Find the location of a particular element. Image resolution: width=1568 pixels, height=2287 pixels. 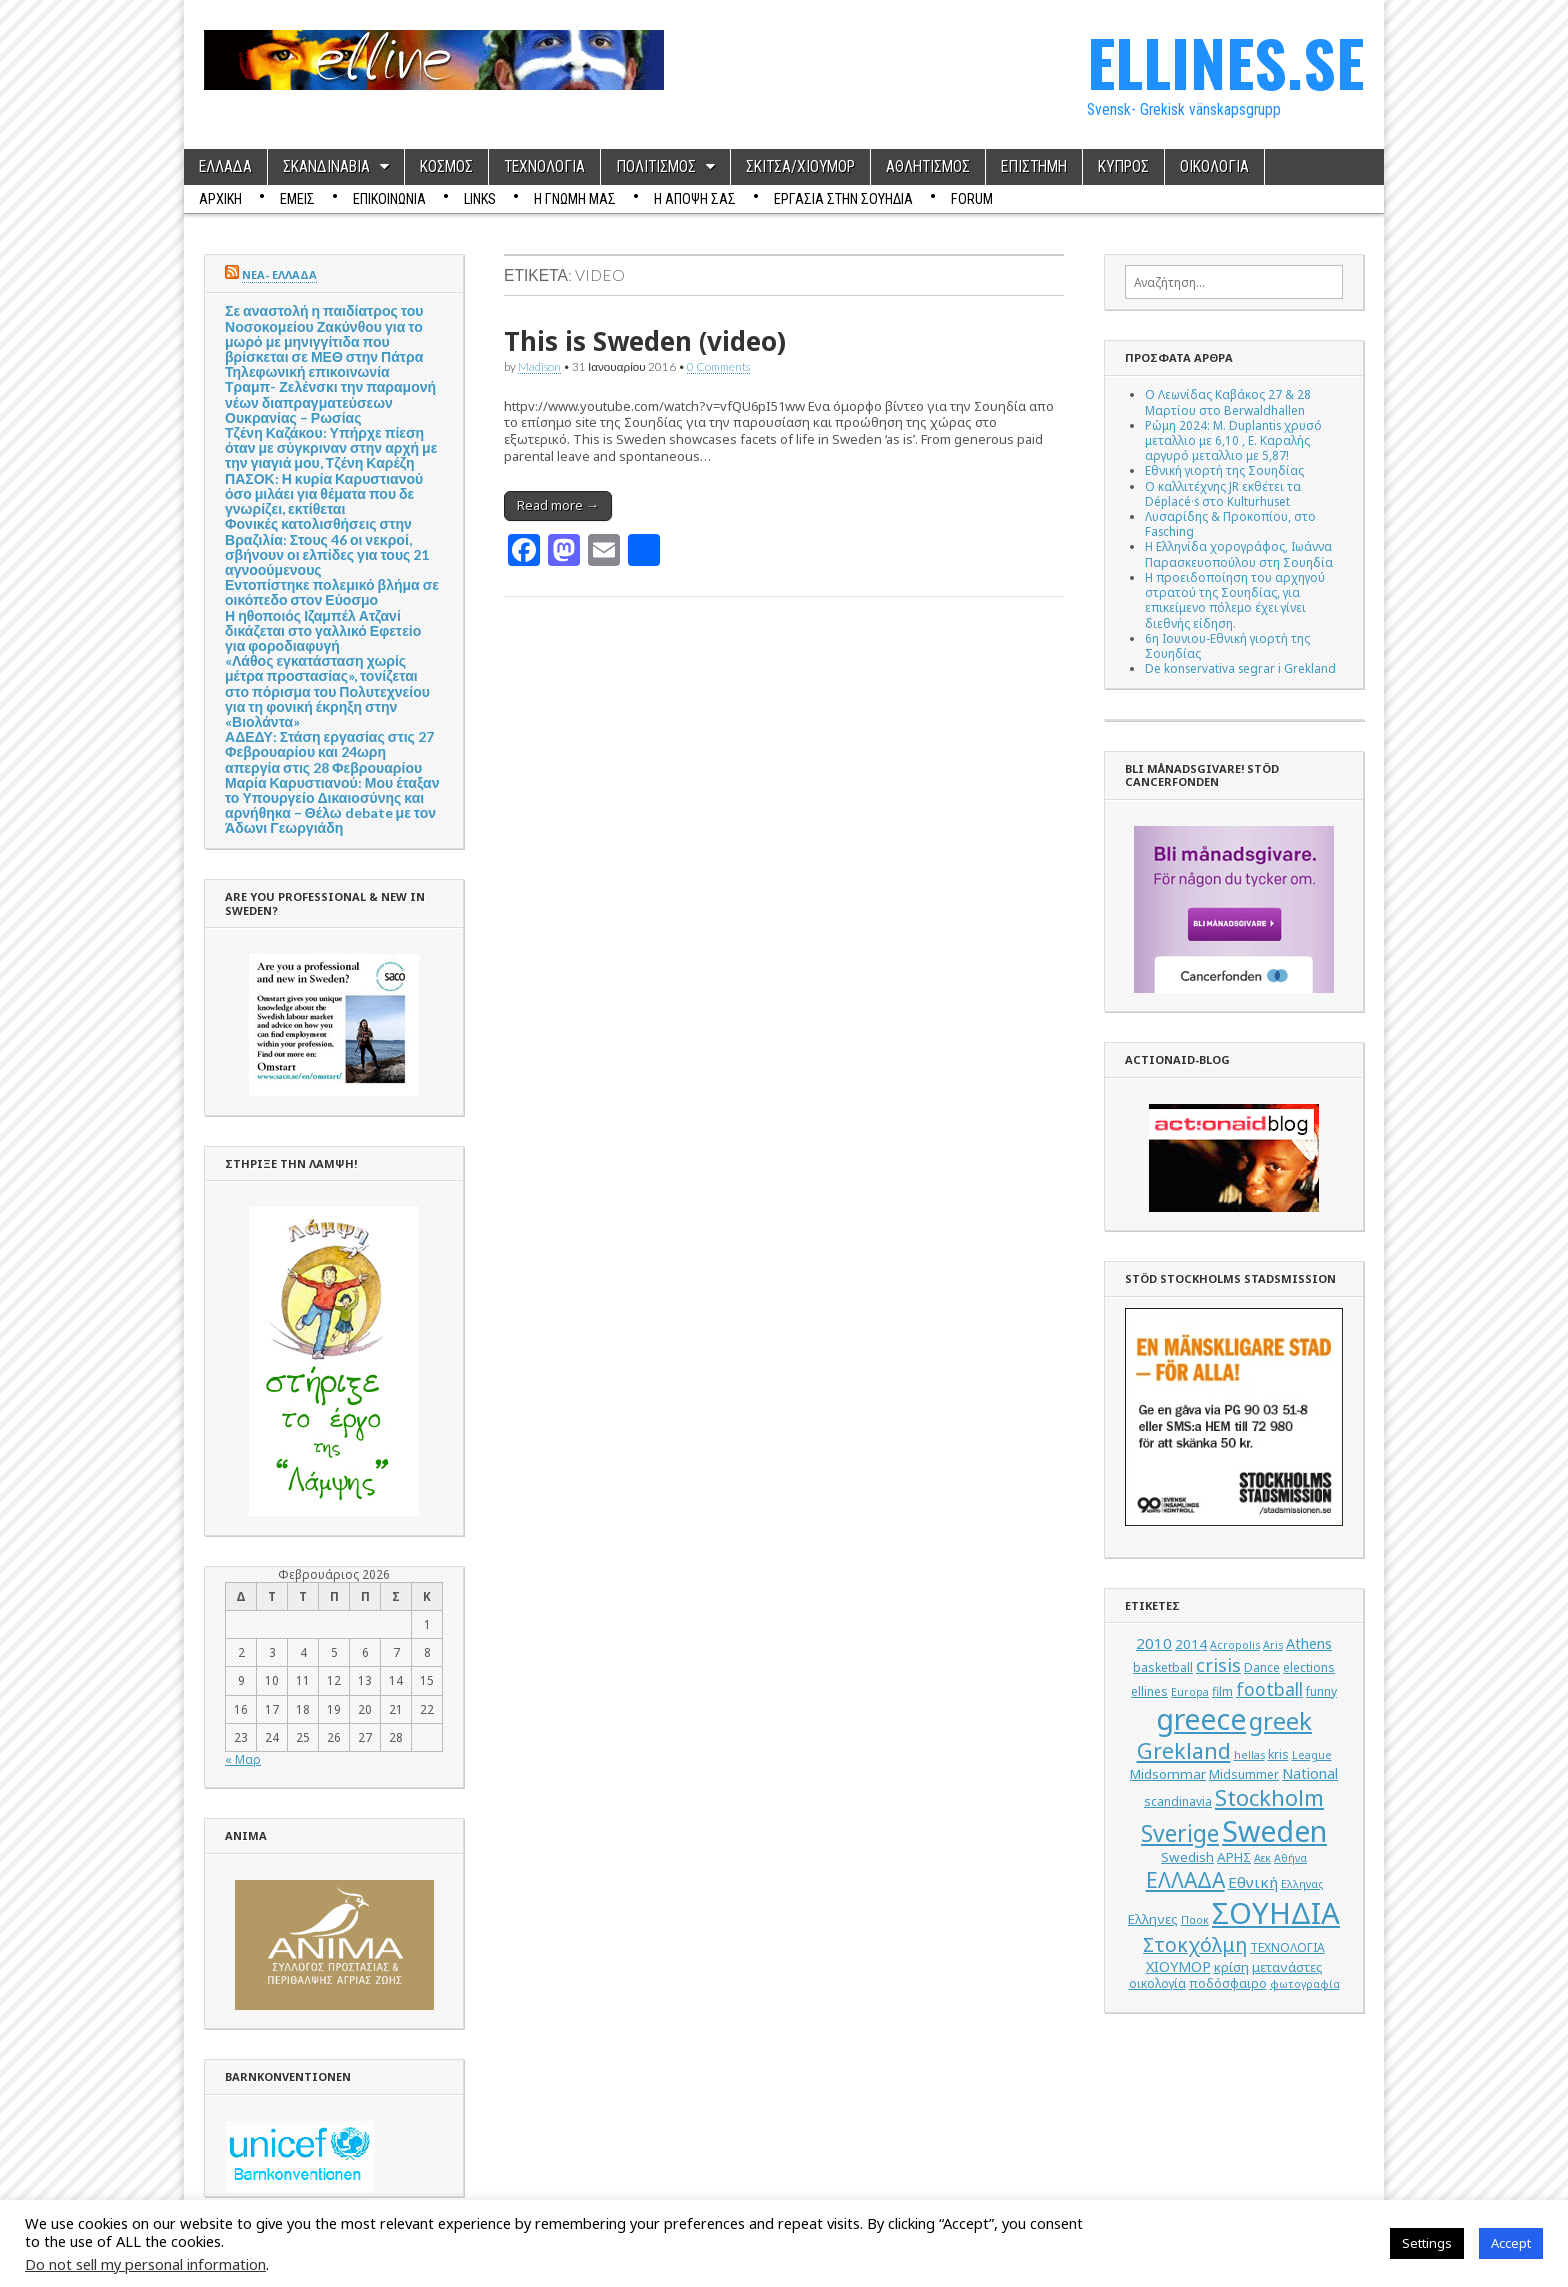

Ρώμη 2024: M. Duplantis χρυσό μεταλλιο με 6,10 , Ε. Καραλής αργυρό μεταλλιο με 5,87! is located at coordinates (1233, 440).